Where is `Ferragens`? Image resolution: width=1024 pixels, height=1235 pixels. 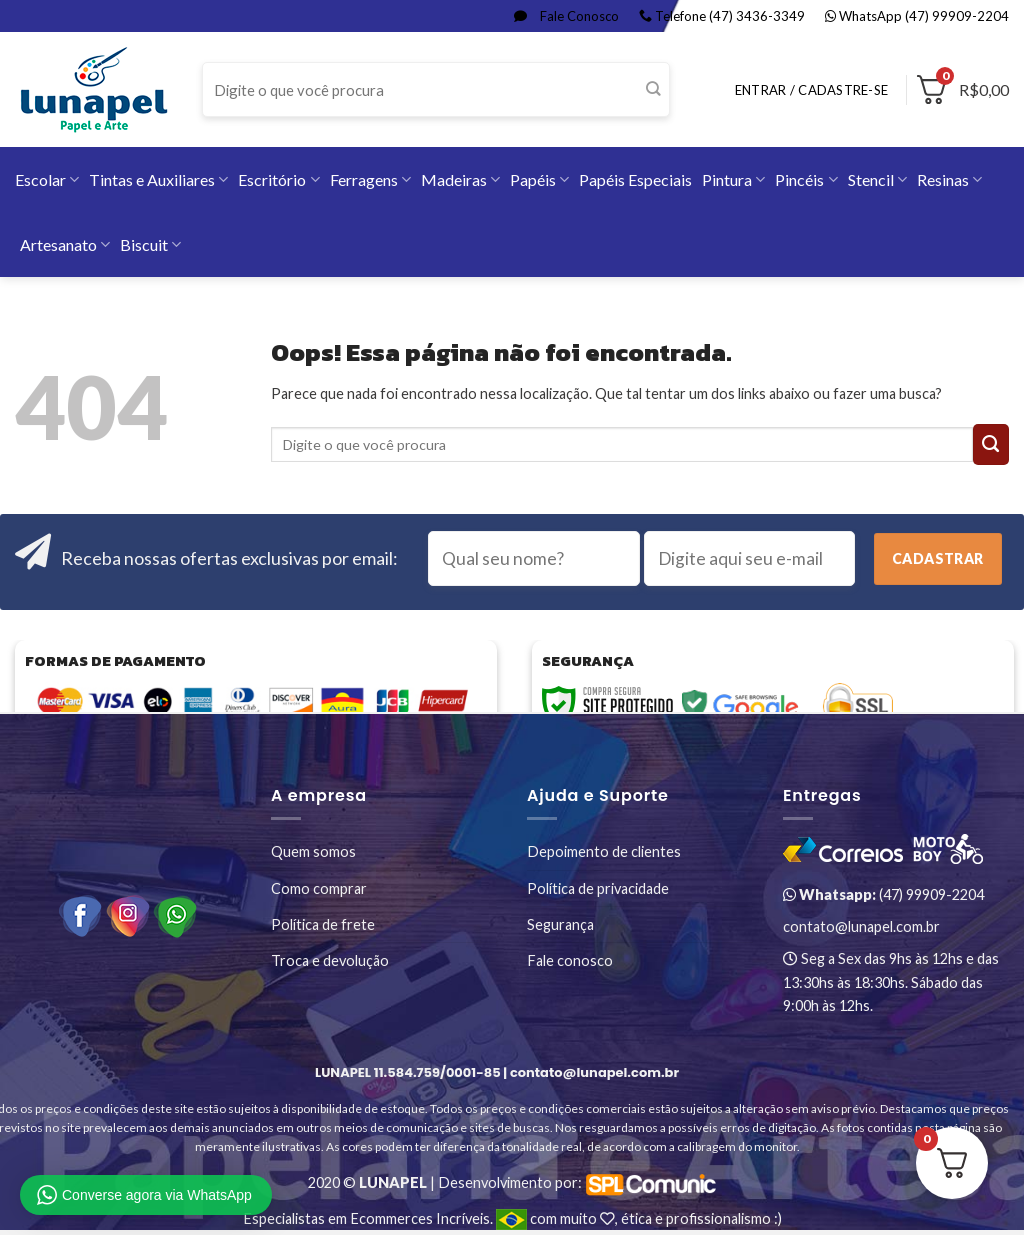
Ferragens is located at coordinates (370, 179).